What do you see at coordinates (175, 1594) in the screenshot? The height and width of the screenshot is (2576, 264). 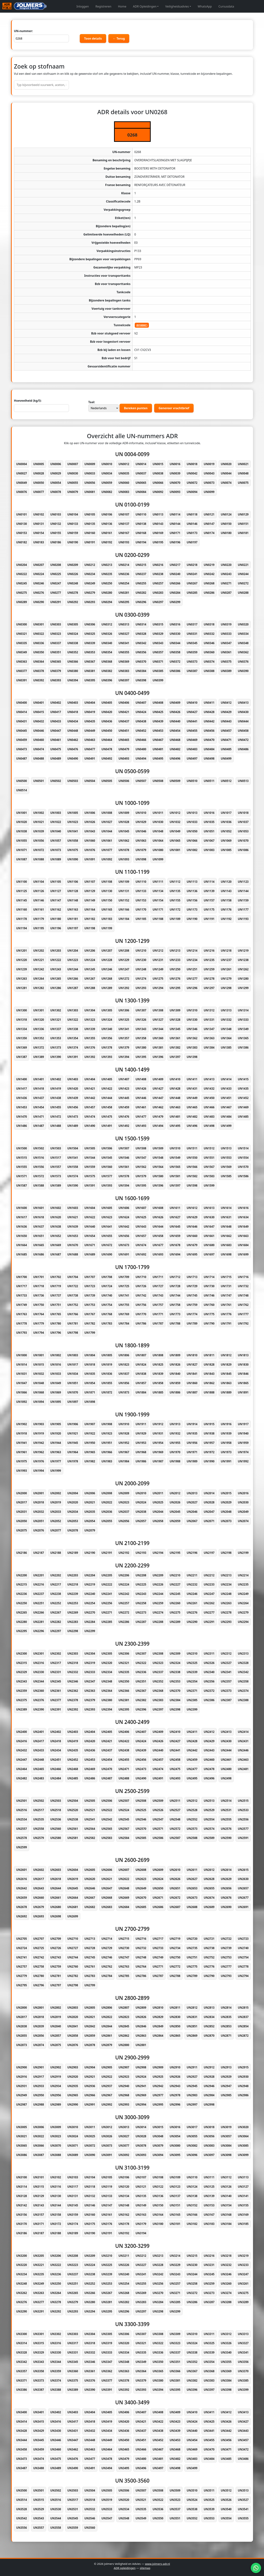 I see `UN2245` at bounding box center [175, 1594].